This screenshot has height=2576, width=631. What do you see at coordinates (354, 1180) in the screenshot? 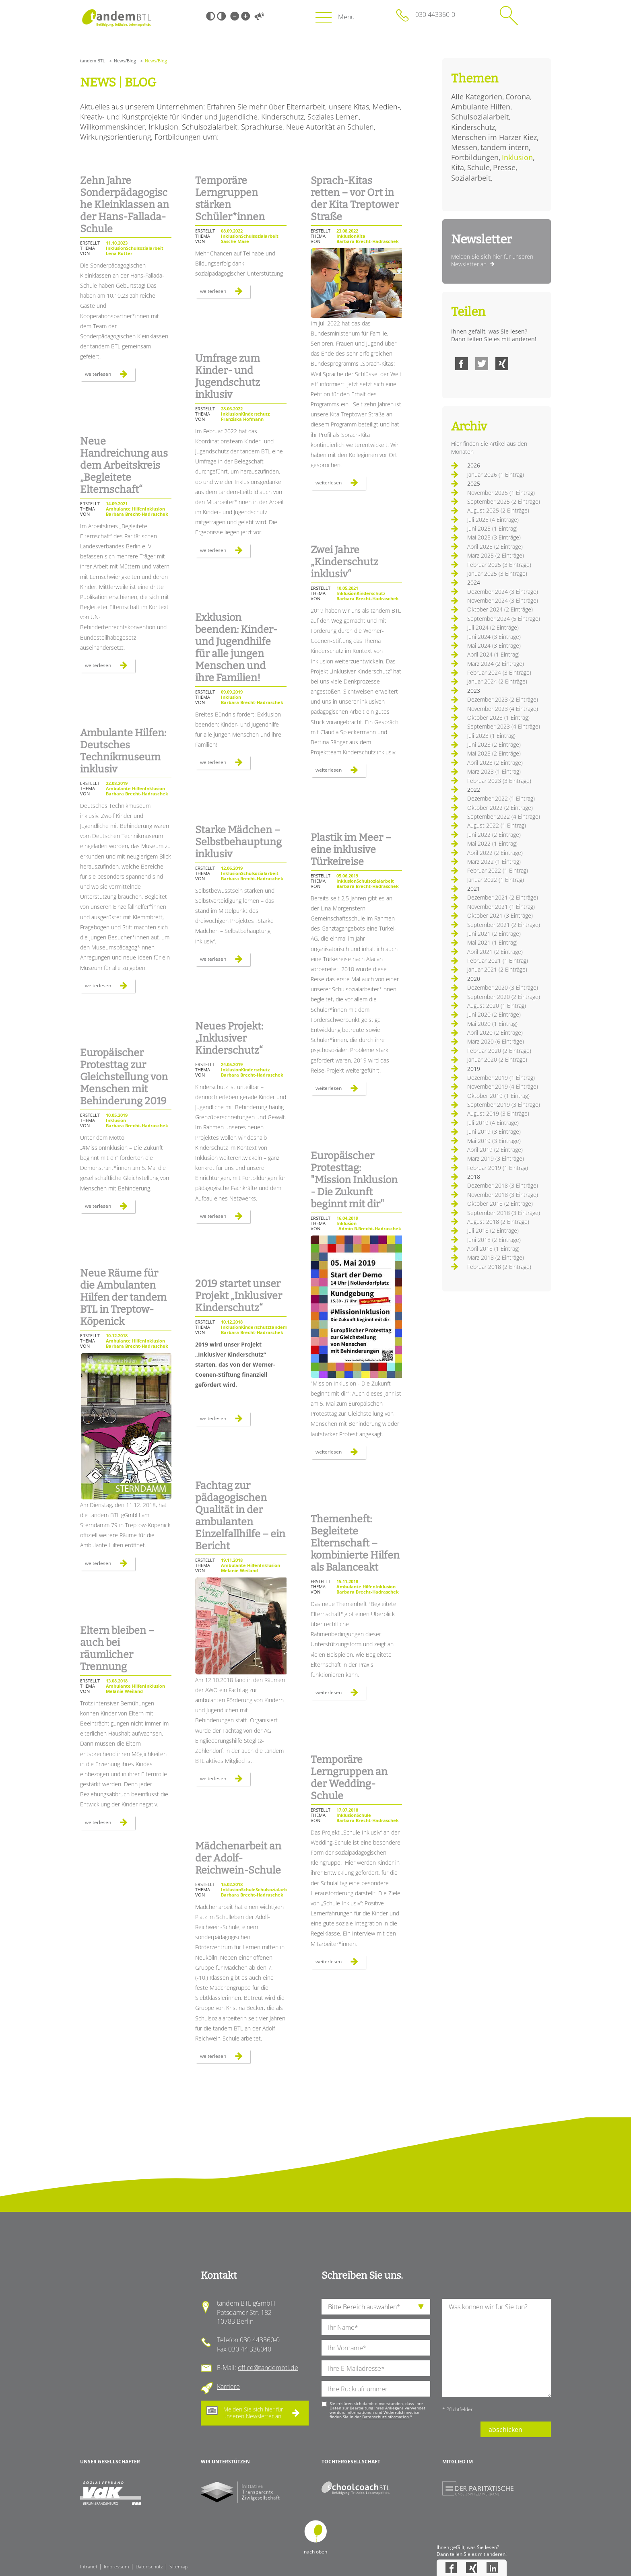
I see `Europäischer Protesttag: "Mission Inklusion - Die Zukunft beginnt mit dir"` at bounding box center [354, 1180].